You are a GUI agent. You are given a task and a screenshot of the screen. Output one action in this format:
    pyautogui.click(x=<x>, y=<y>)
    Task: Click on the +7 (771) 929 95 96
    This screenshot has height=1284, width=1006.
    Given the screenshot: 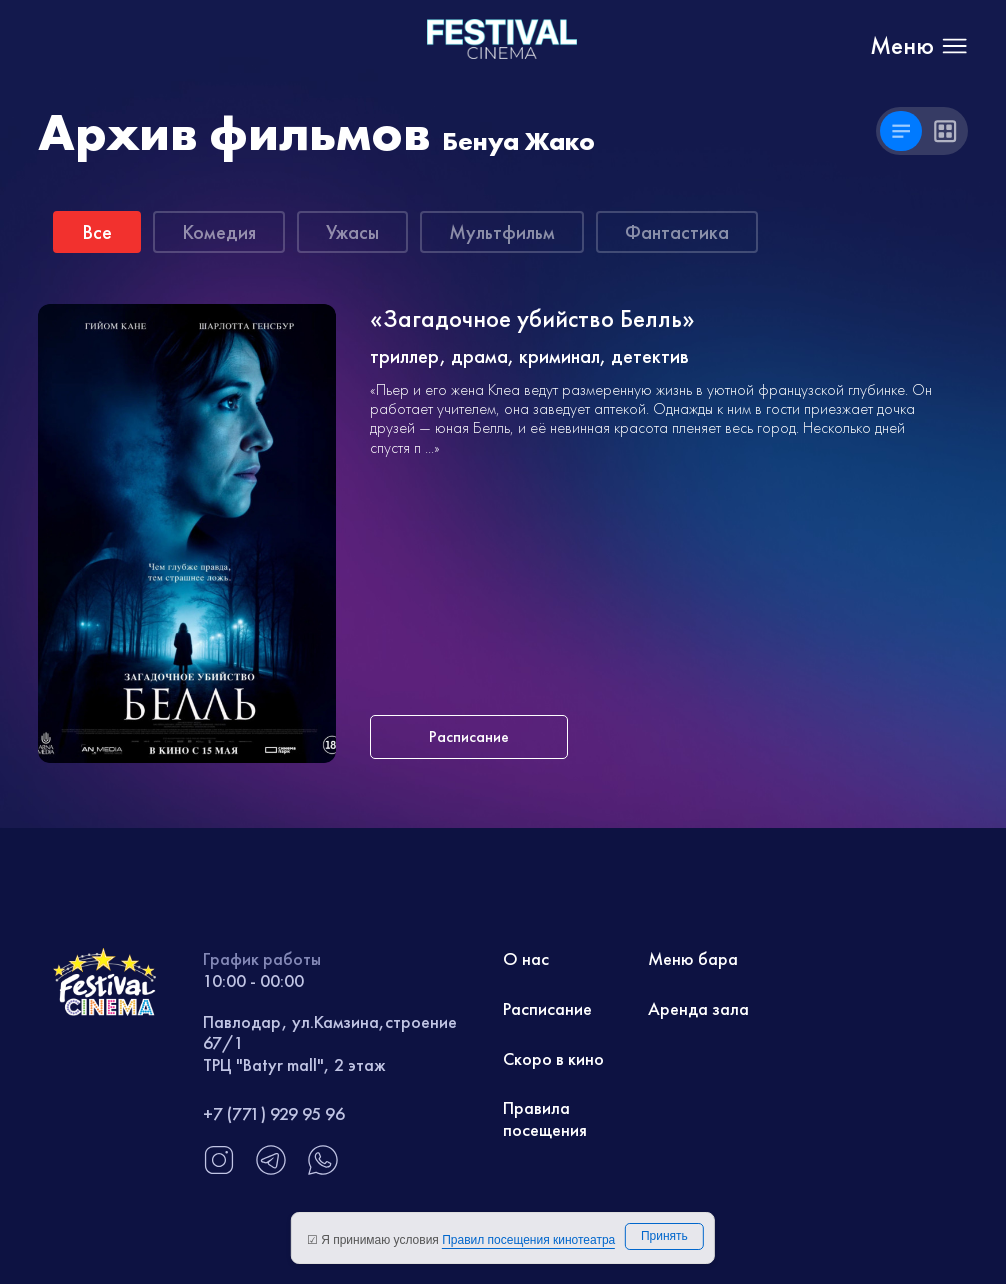 What is the action you would take?
    pyautogui.click(x=274, y=1113)
    